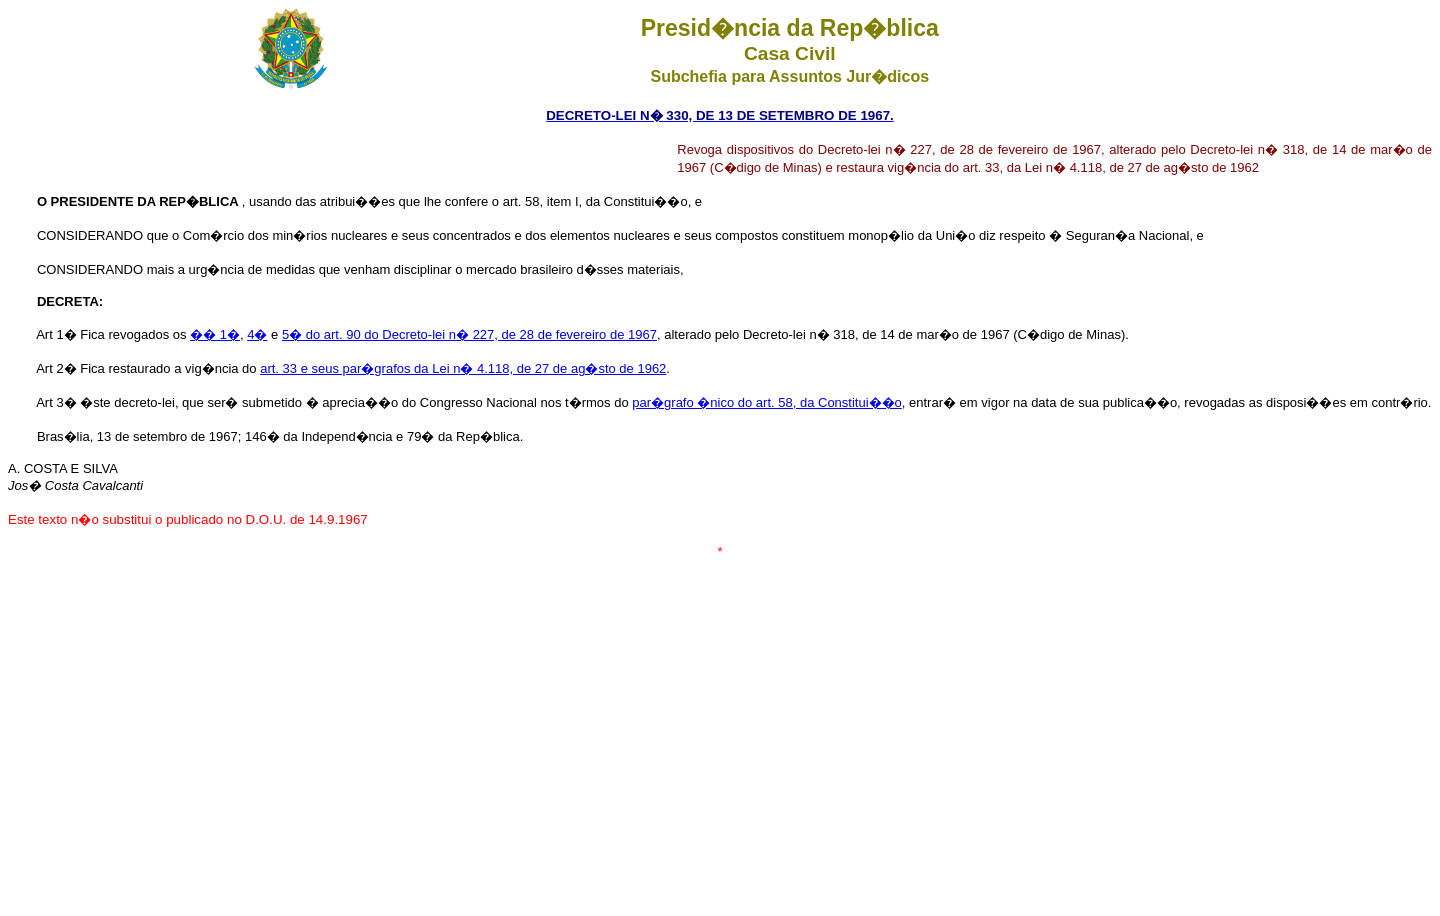 The width and height of the screenshot is (1440, 916). I want to click on 4�, so click(257, 334).